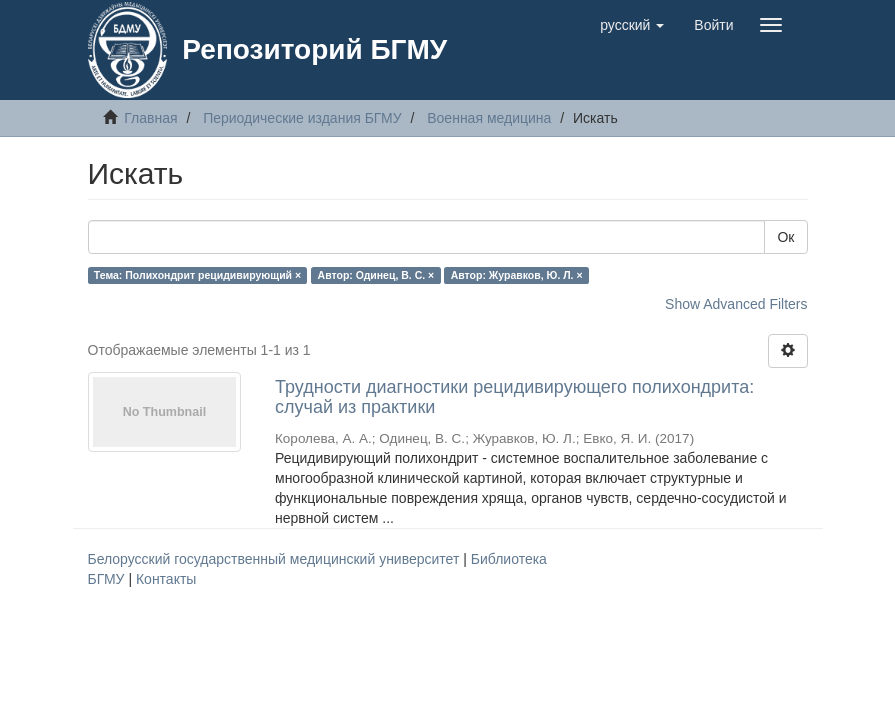 This screenshot has height=720, width=895. Describe the element at coordinates (489, 118) in the screenshot. I see `Военная медицина` at that location.